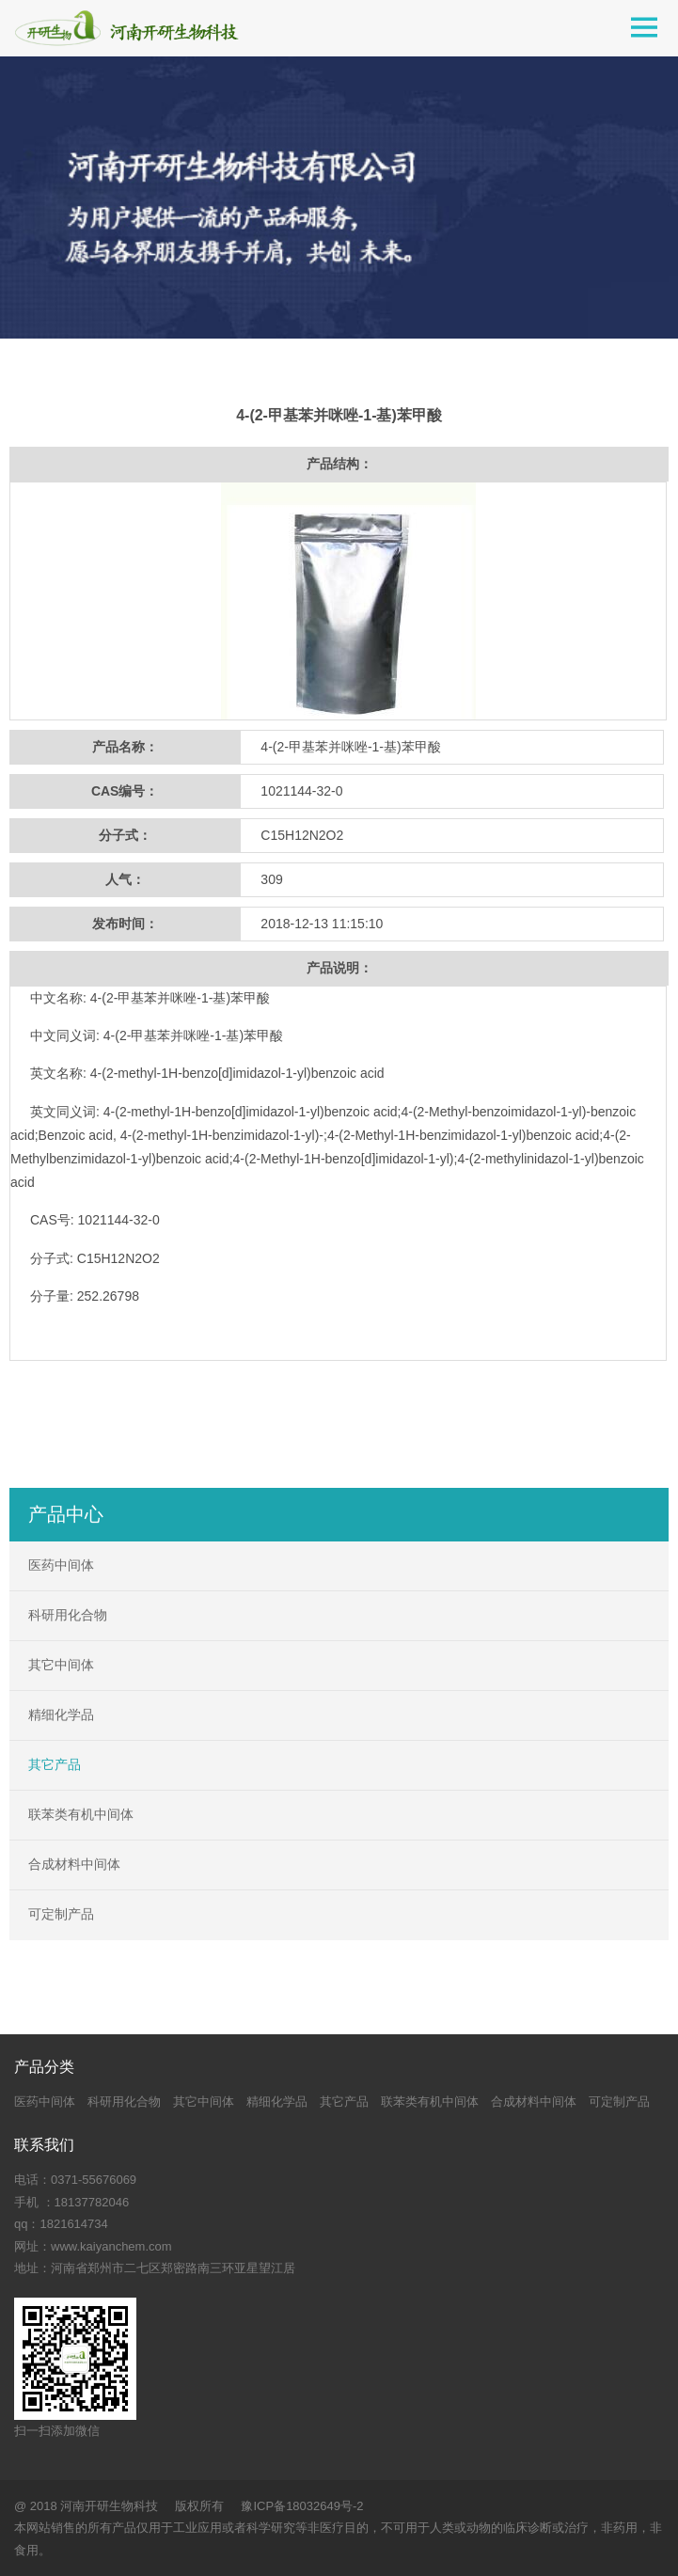  What do you see at coordinates (61, 1564) in the screenshot?
I see `医药中间体` at bounding box center [61, 1564].